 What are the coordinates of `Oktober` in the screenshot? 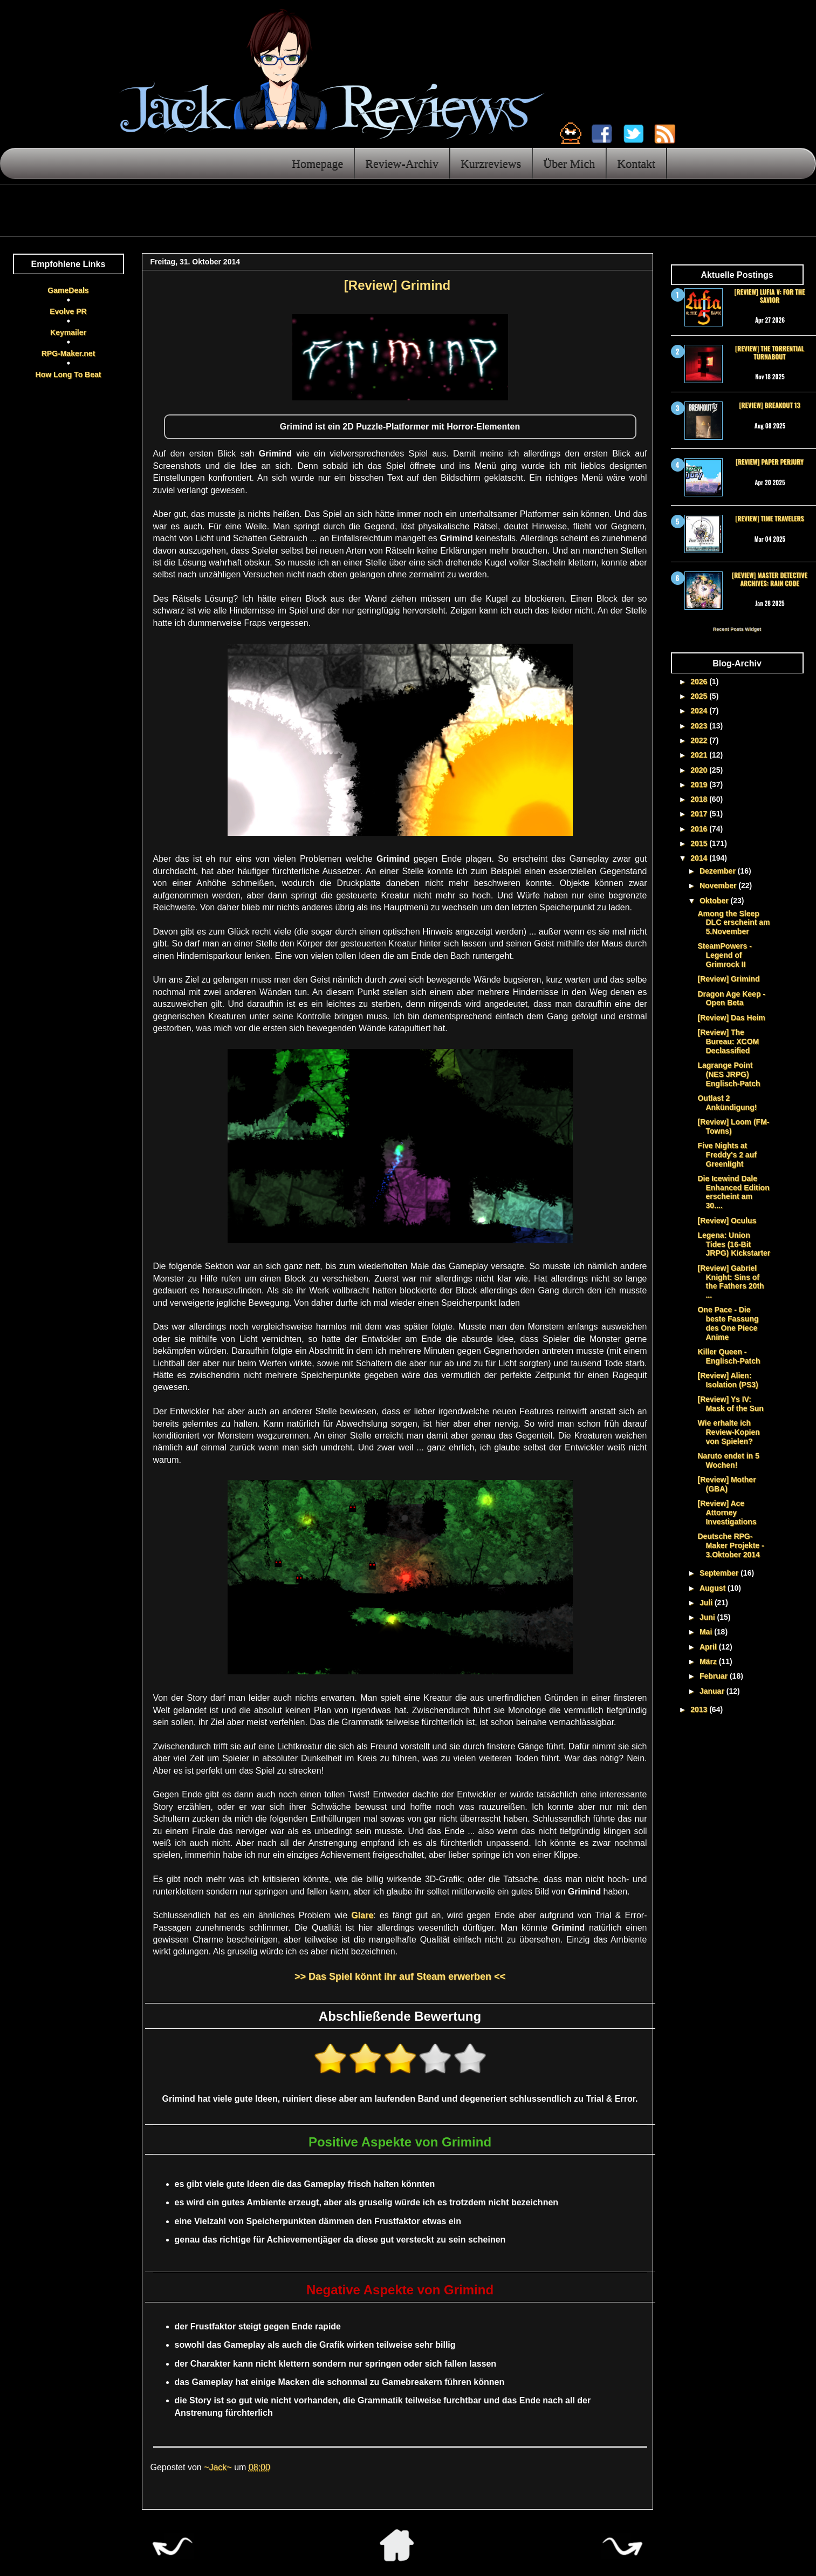 It's located at (715, 900).